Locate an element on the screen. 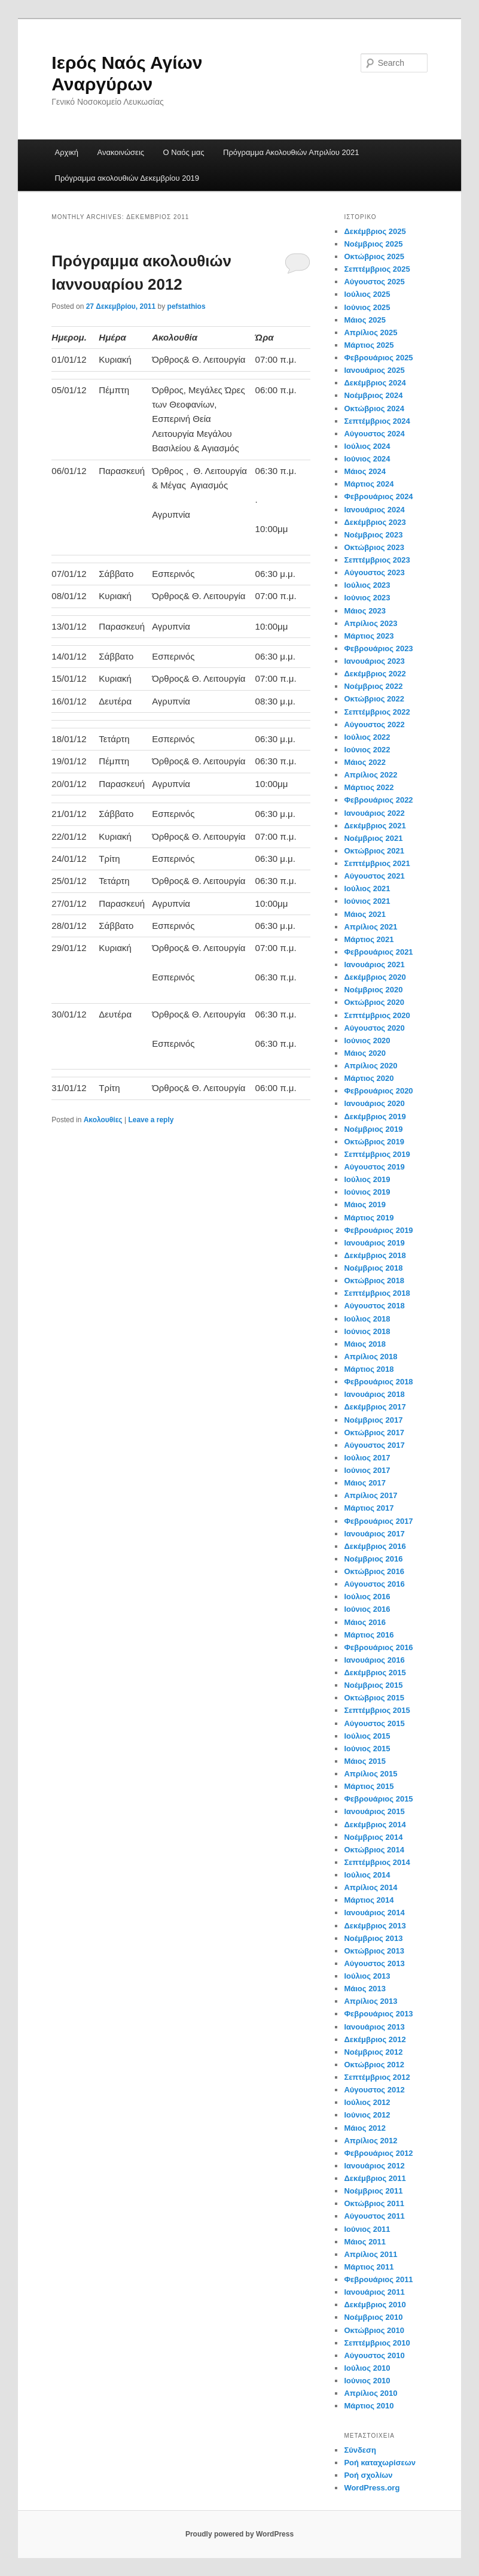 The width and height of the screenshot is (479, 2576). Απρίλιος 2013 is located at coordinates (370, 2001).